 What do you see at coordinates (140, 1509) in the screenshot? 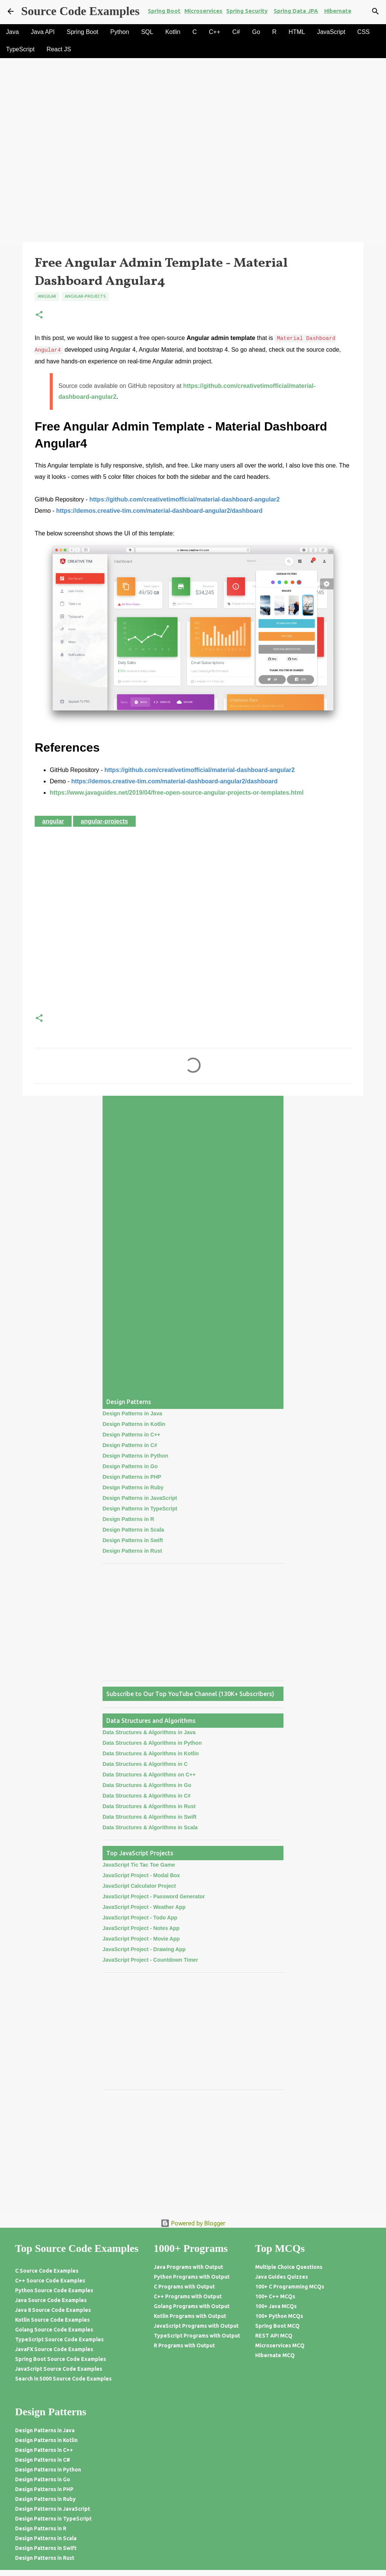
I see `Design Patterns in TypeScript` at bounding box center [140, 1509].